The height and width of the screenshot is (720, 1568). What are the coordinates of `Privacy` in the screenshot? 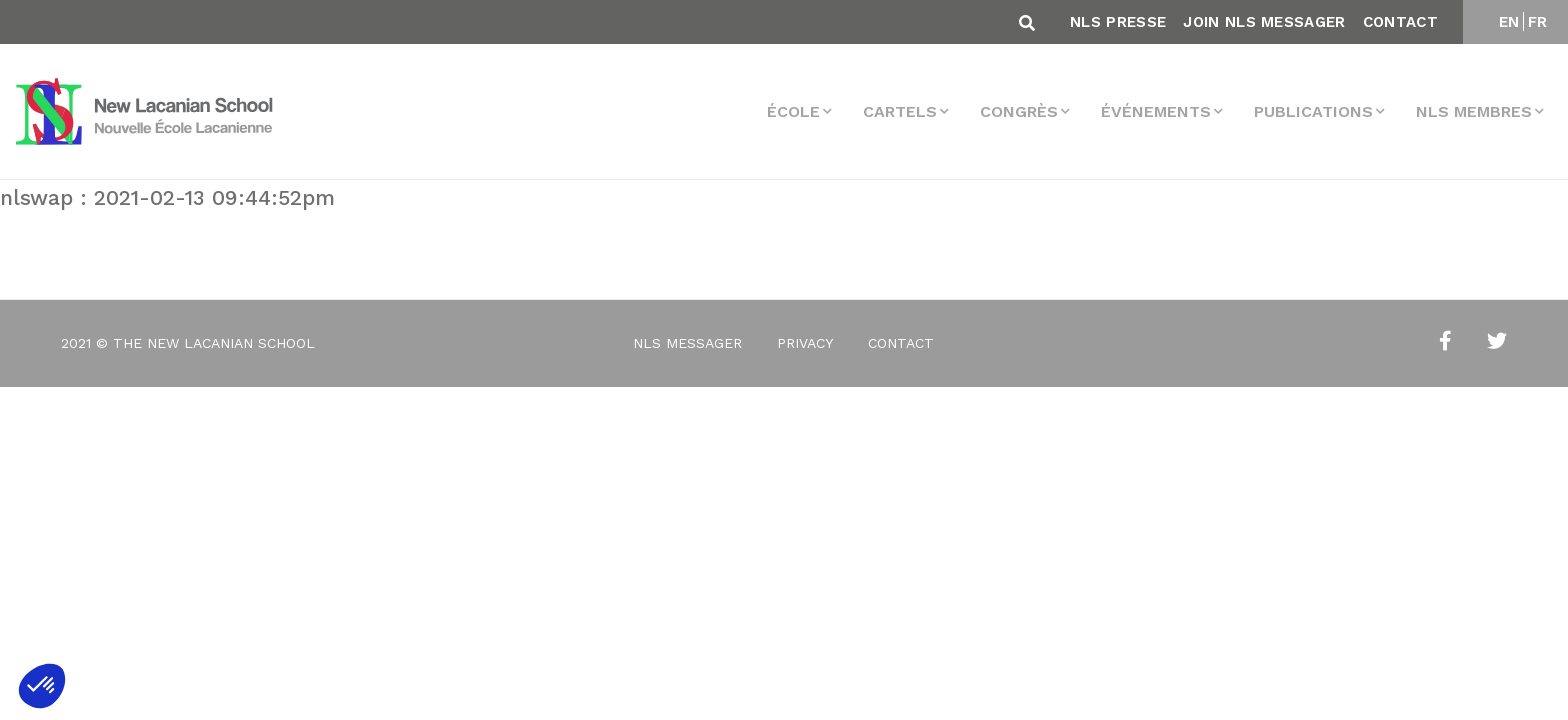 It's located at (805, 343).